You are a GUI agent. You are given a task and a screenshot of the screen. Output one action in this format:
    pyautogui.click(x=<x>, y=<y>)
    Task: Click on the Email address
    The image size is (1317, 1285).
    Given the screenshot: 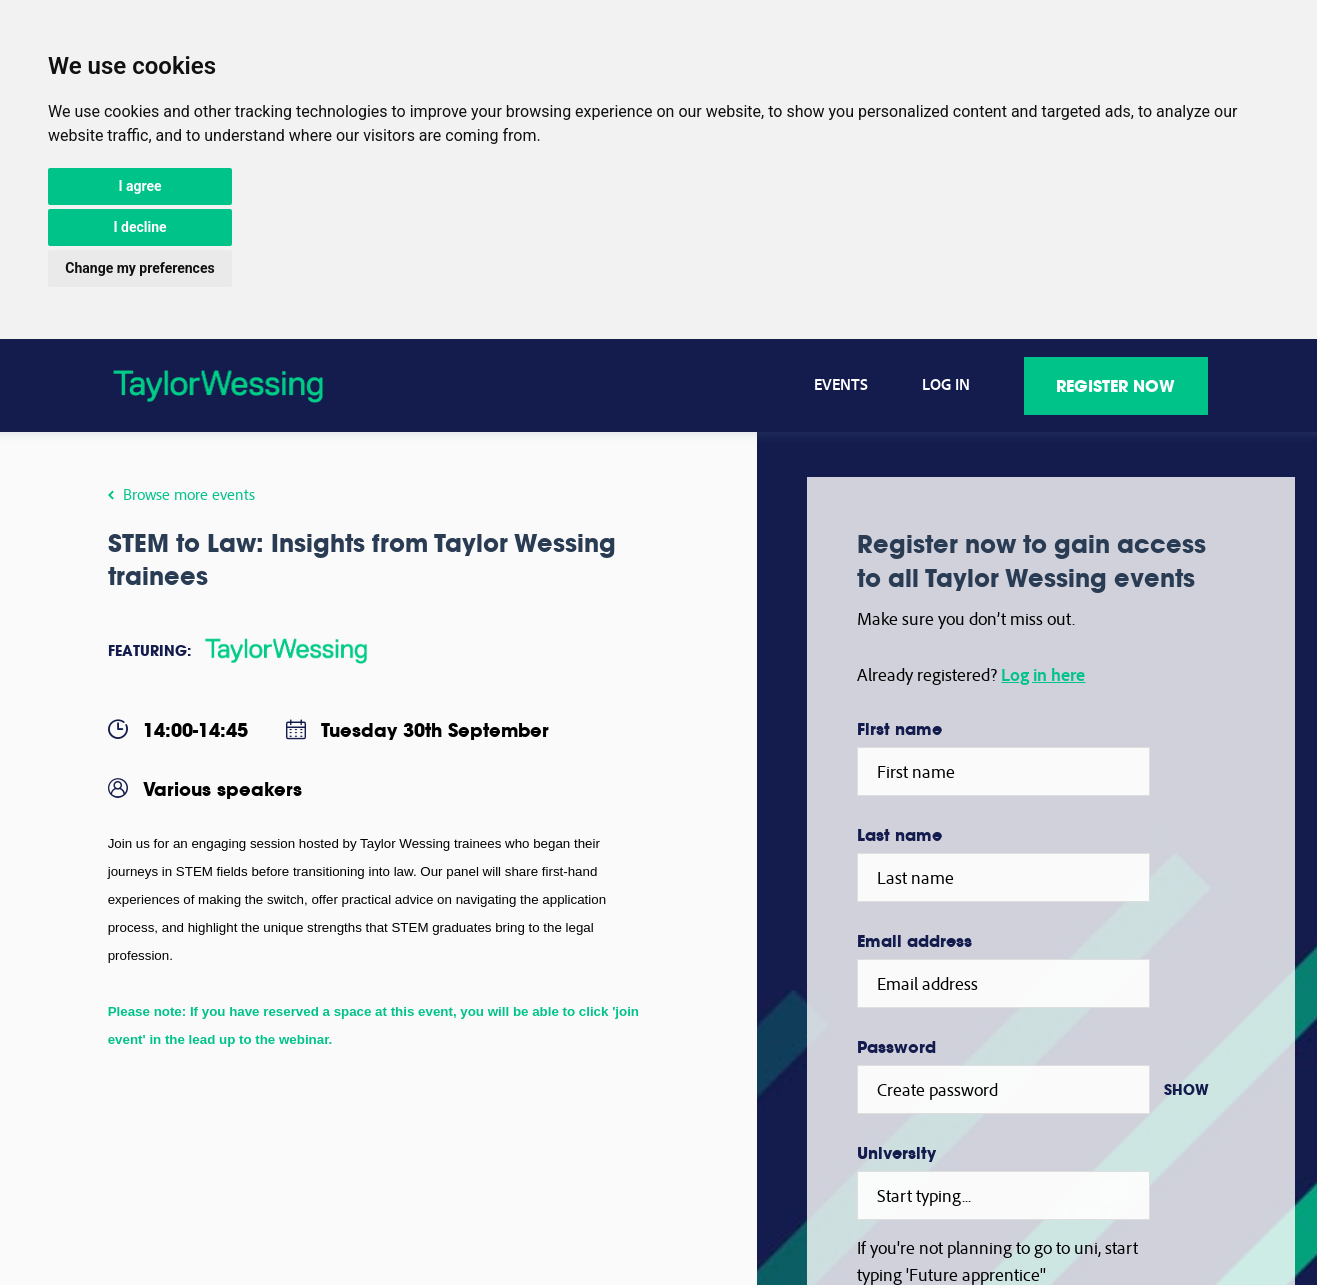 What is the action you would take?
    pyautogui.click(x=914, y=941)
    